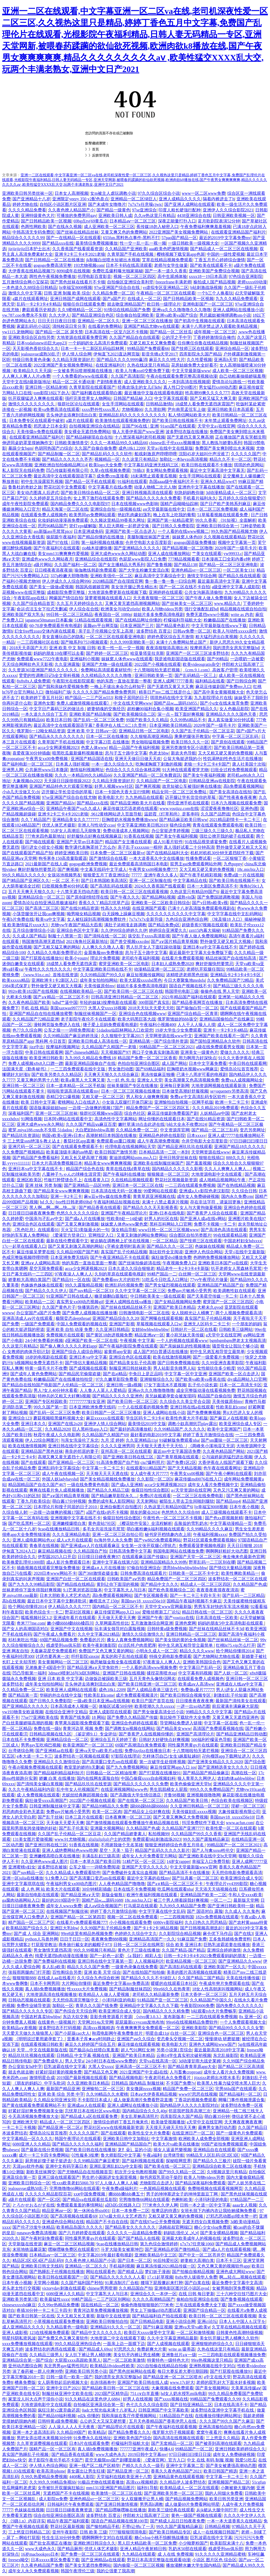 Image resolution: width=270 pixels, height=2576 pixels. What do you see at coordinates (76, 819) in the screenshot?
I see `亚洲精品美女久久777777` at bounding box center [76, 819].